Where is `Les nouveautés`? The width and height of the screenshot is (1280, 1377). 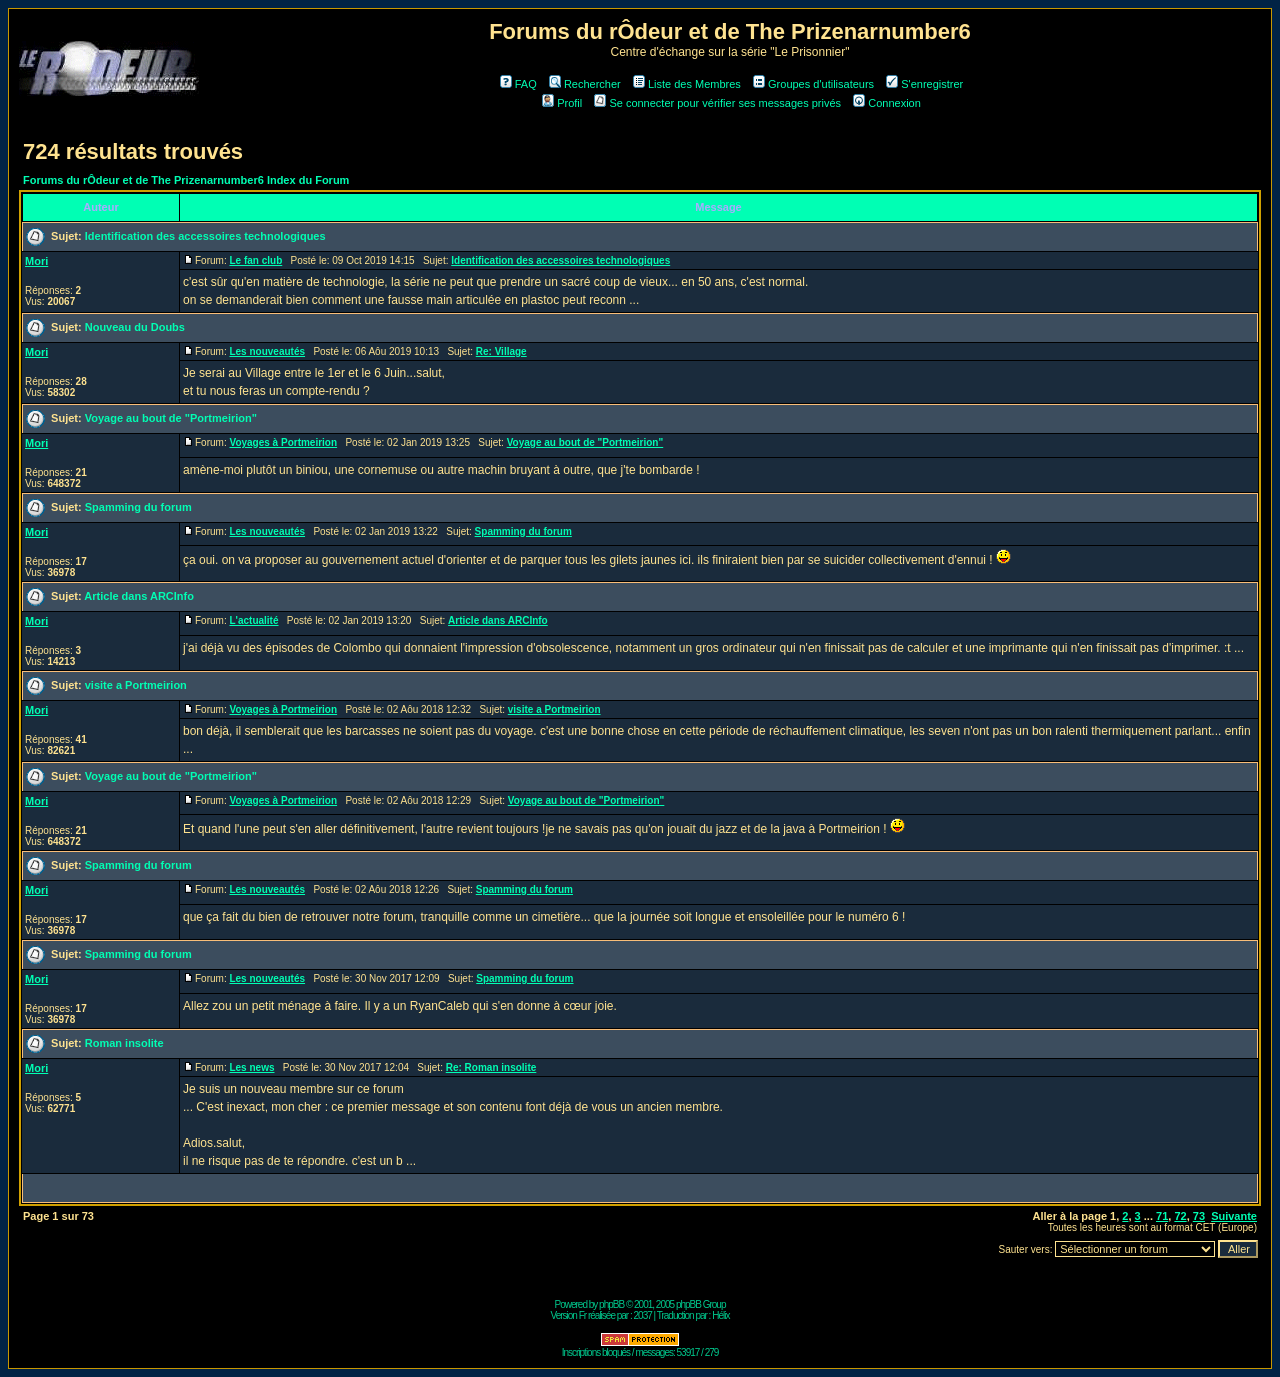 Les nouveautés is located at coordinates (267, 351).